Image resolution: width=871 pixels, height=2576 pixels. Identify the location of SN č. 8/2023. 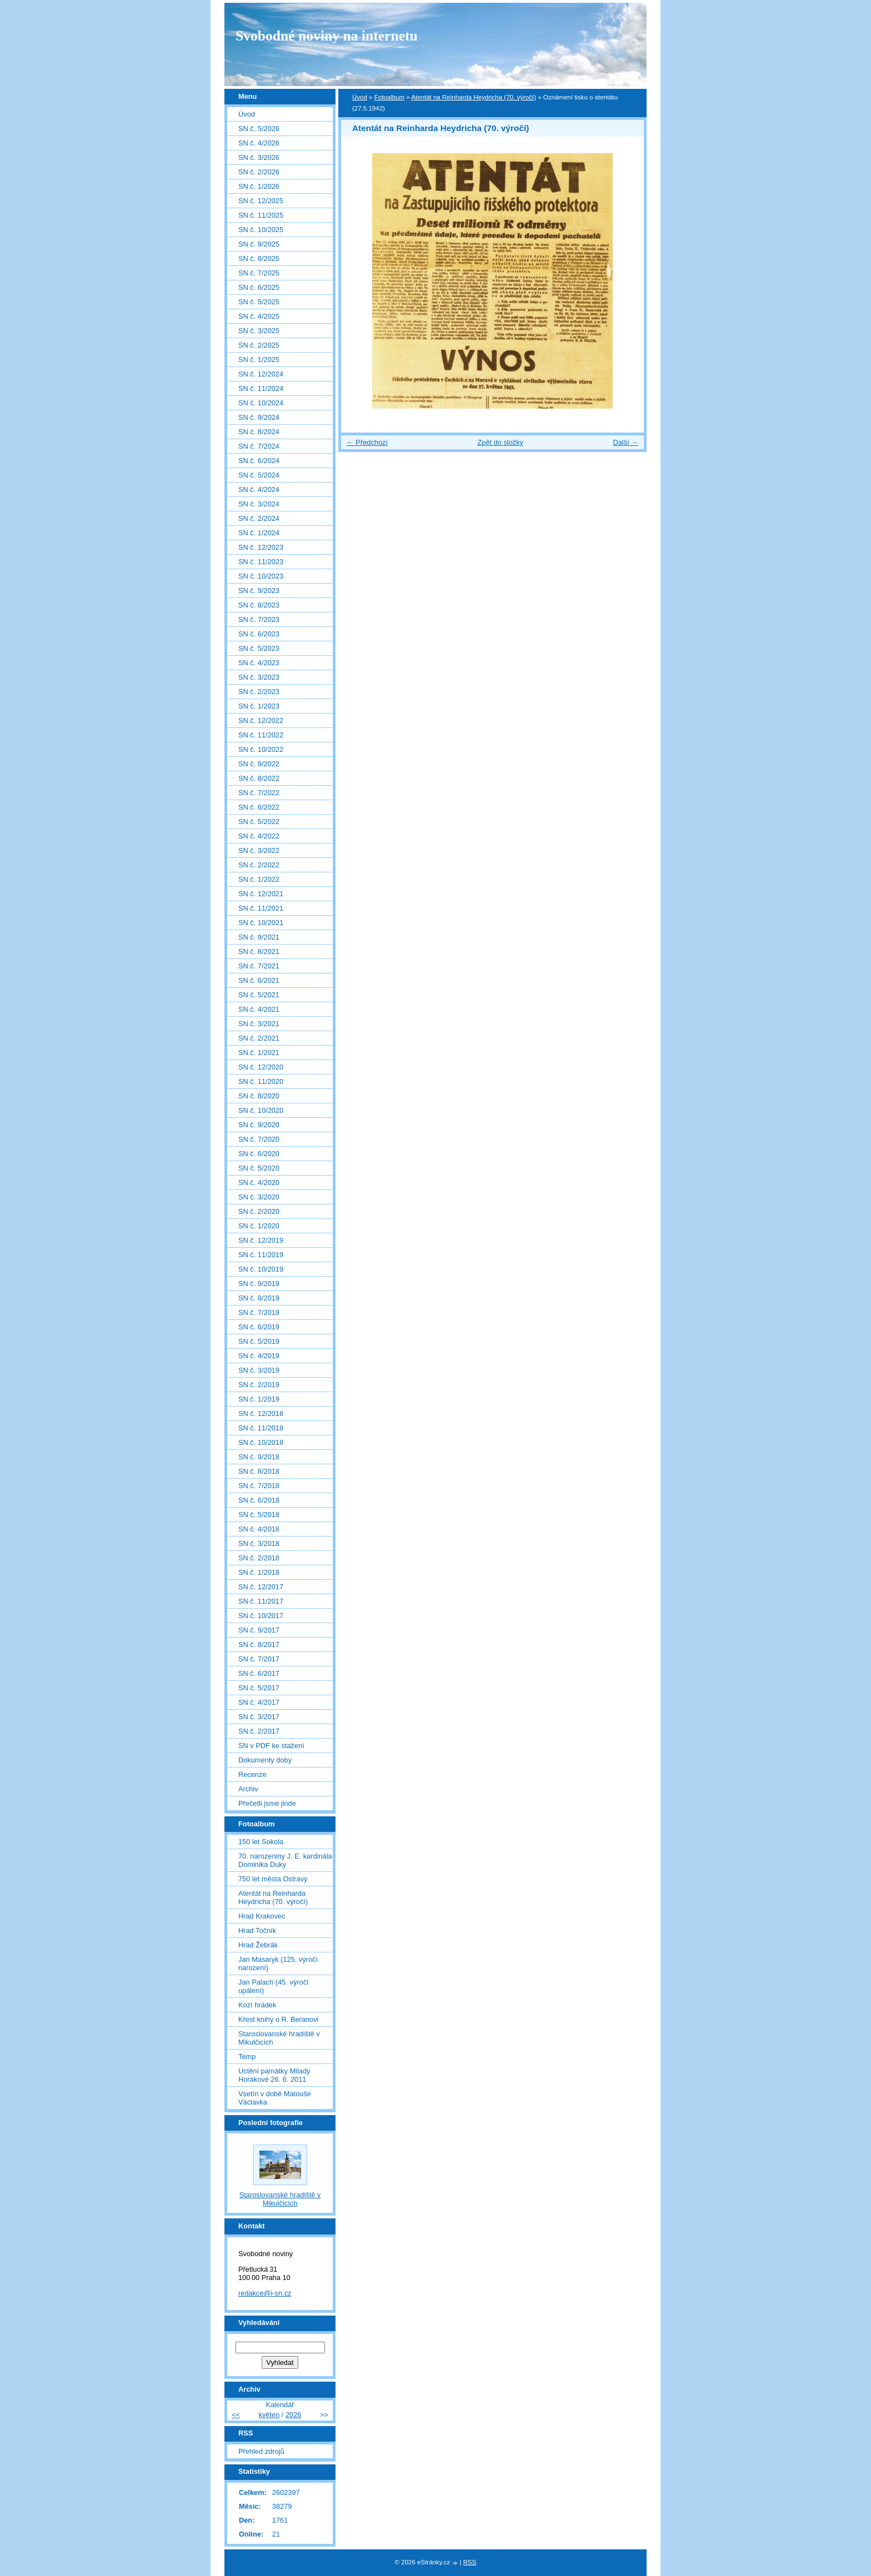
(258, 605).